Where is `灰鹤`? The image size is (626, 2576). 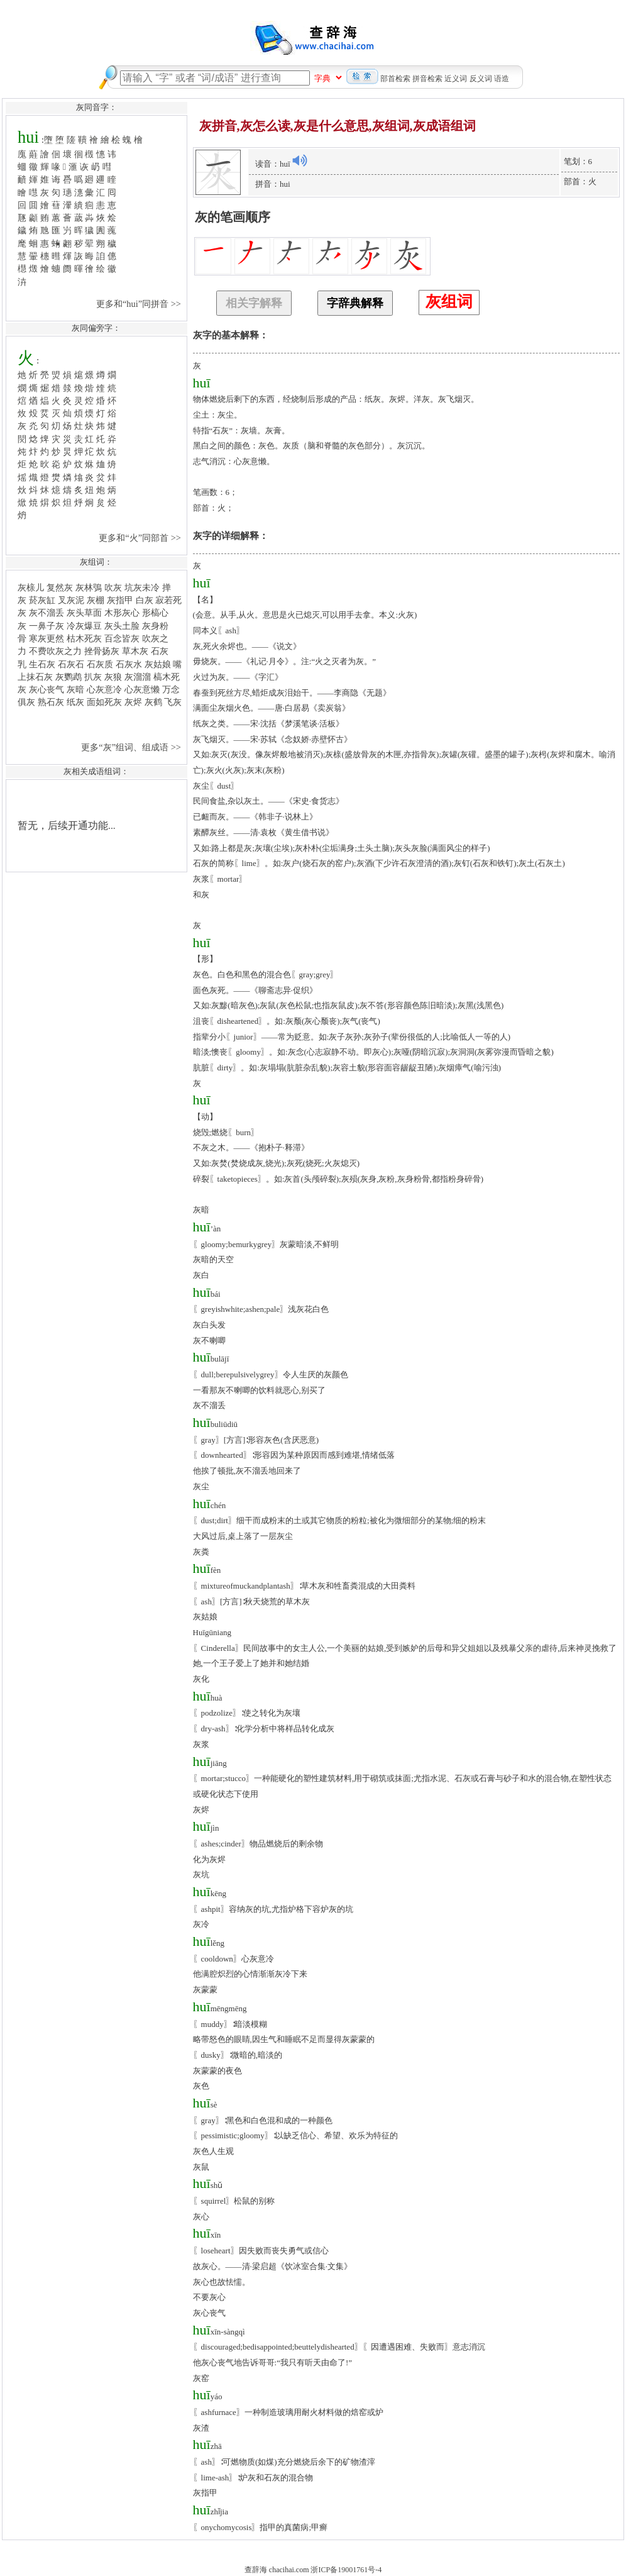 灰鹤 is located at coordinates (153, 702).